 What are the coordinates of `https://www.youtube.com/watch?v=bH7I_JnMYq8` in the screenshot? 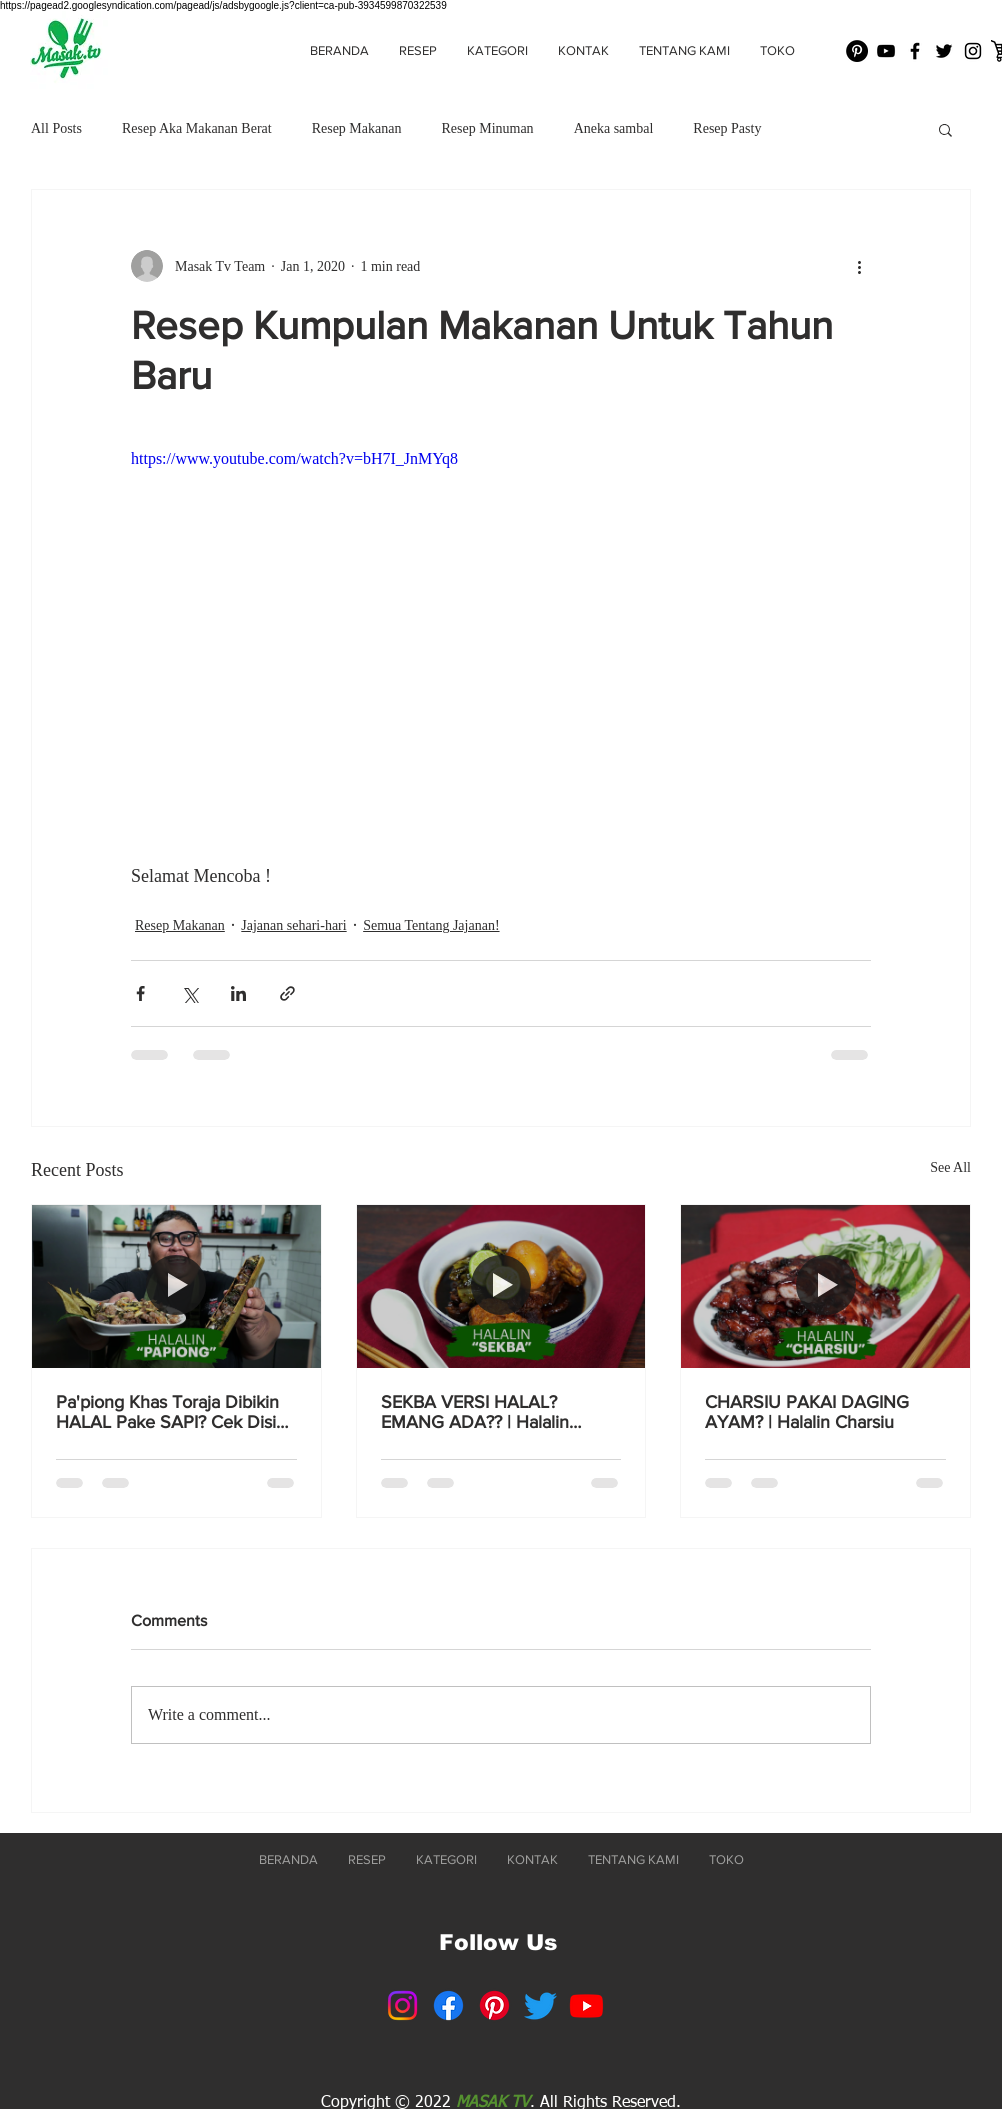 It's located at (294, 458).